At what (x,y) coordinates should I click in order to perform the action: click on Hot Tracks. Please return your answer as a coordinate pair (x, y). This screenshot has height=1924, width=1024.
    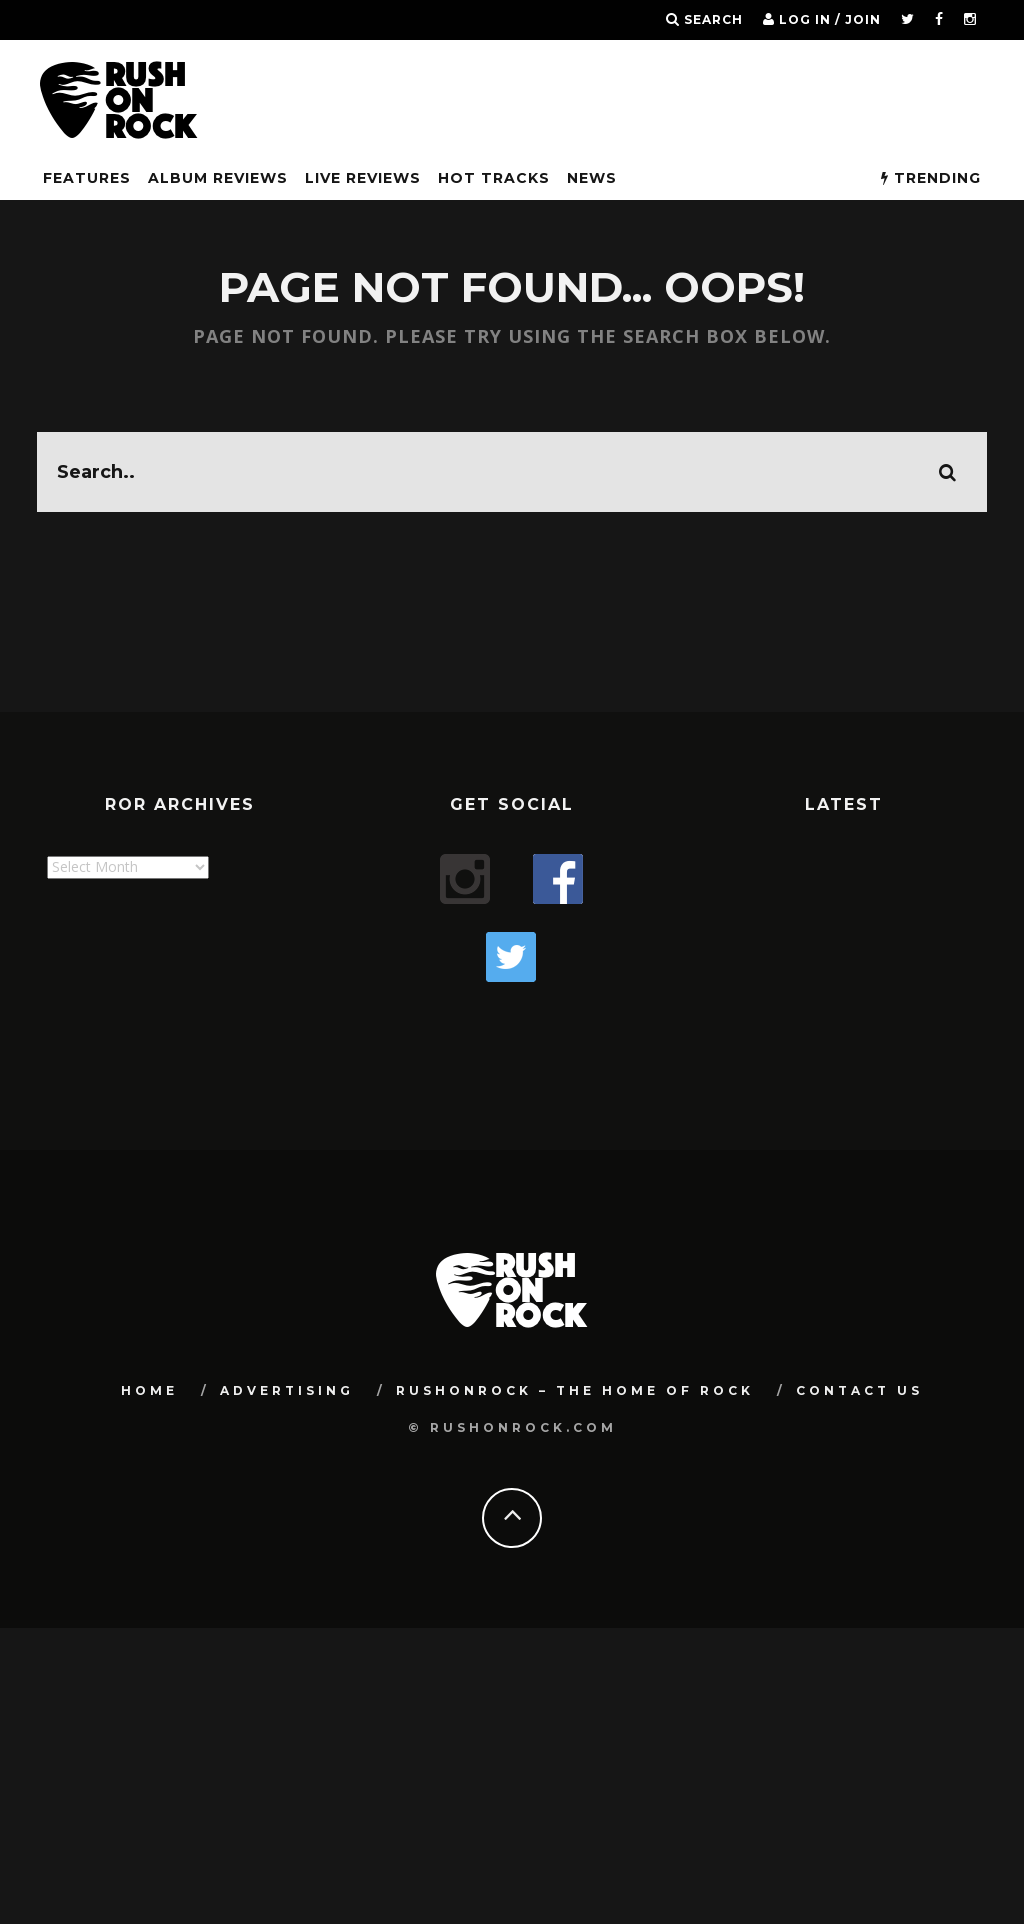
    Looking at the image, I should click on (494, 178).